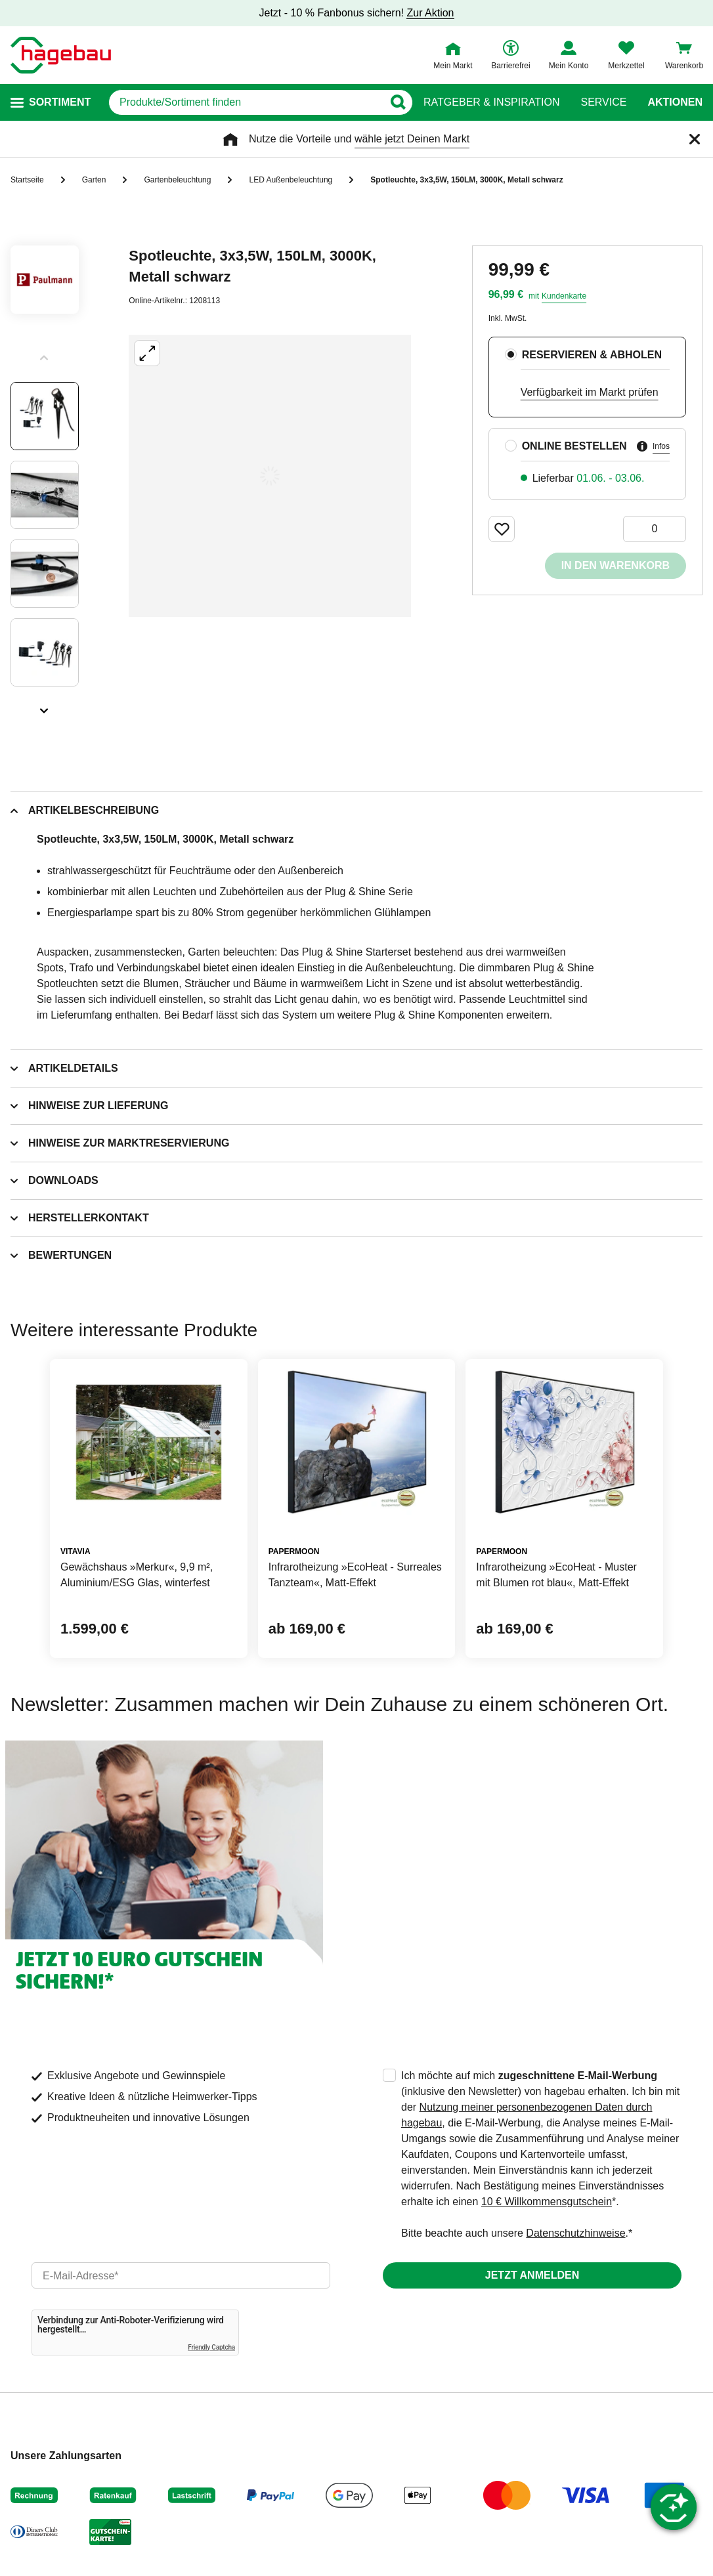 The height and width of the screenshot is (2576, 713). What do you see at coordinates (397, 102) in the screenshot?
I see `[Button zum Suchen]` at bounding box center [397, 102].